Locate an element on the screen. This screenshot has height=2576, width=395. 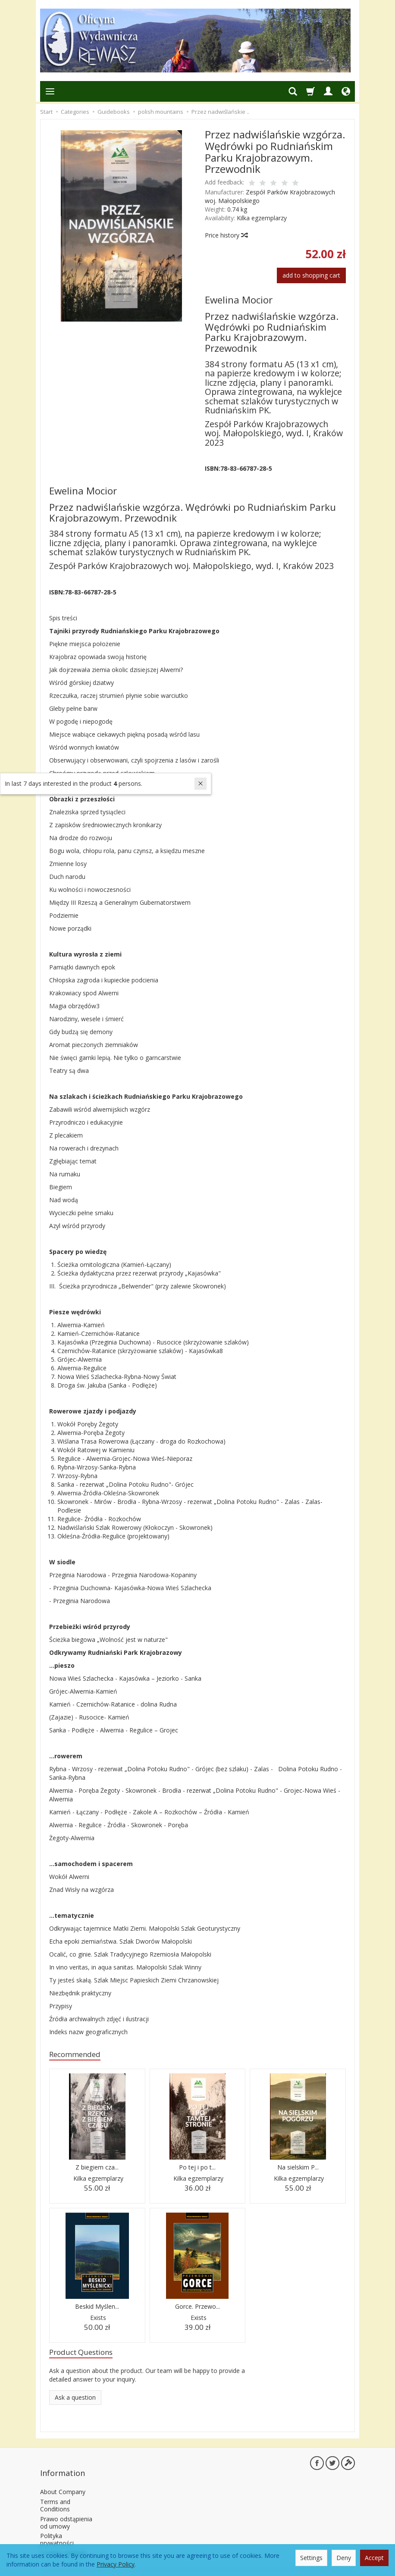
Price history is located at coordinates (226, 235).